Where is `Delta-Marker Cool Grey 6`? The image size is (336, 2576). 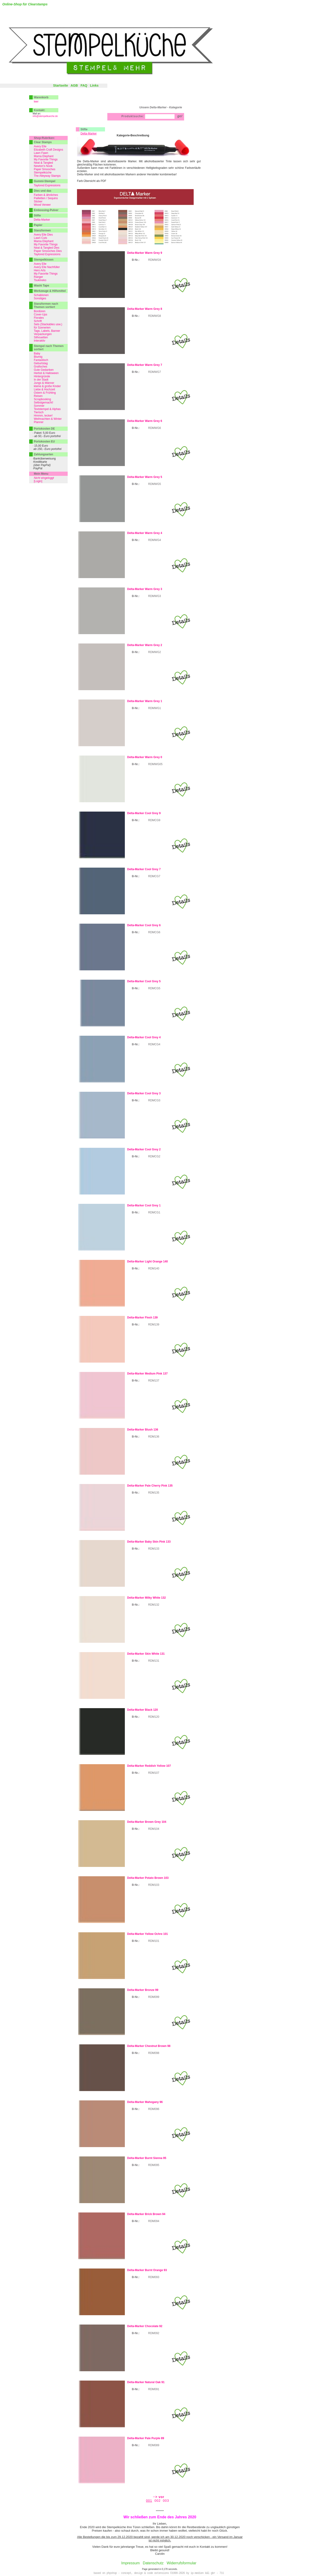
Delta-Marker Cool Grey 6 is located at coordinates (144, 925).